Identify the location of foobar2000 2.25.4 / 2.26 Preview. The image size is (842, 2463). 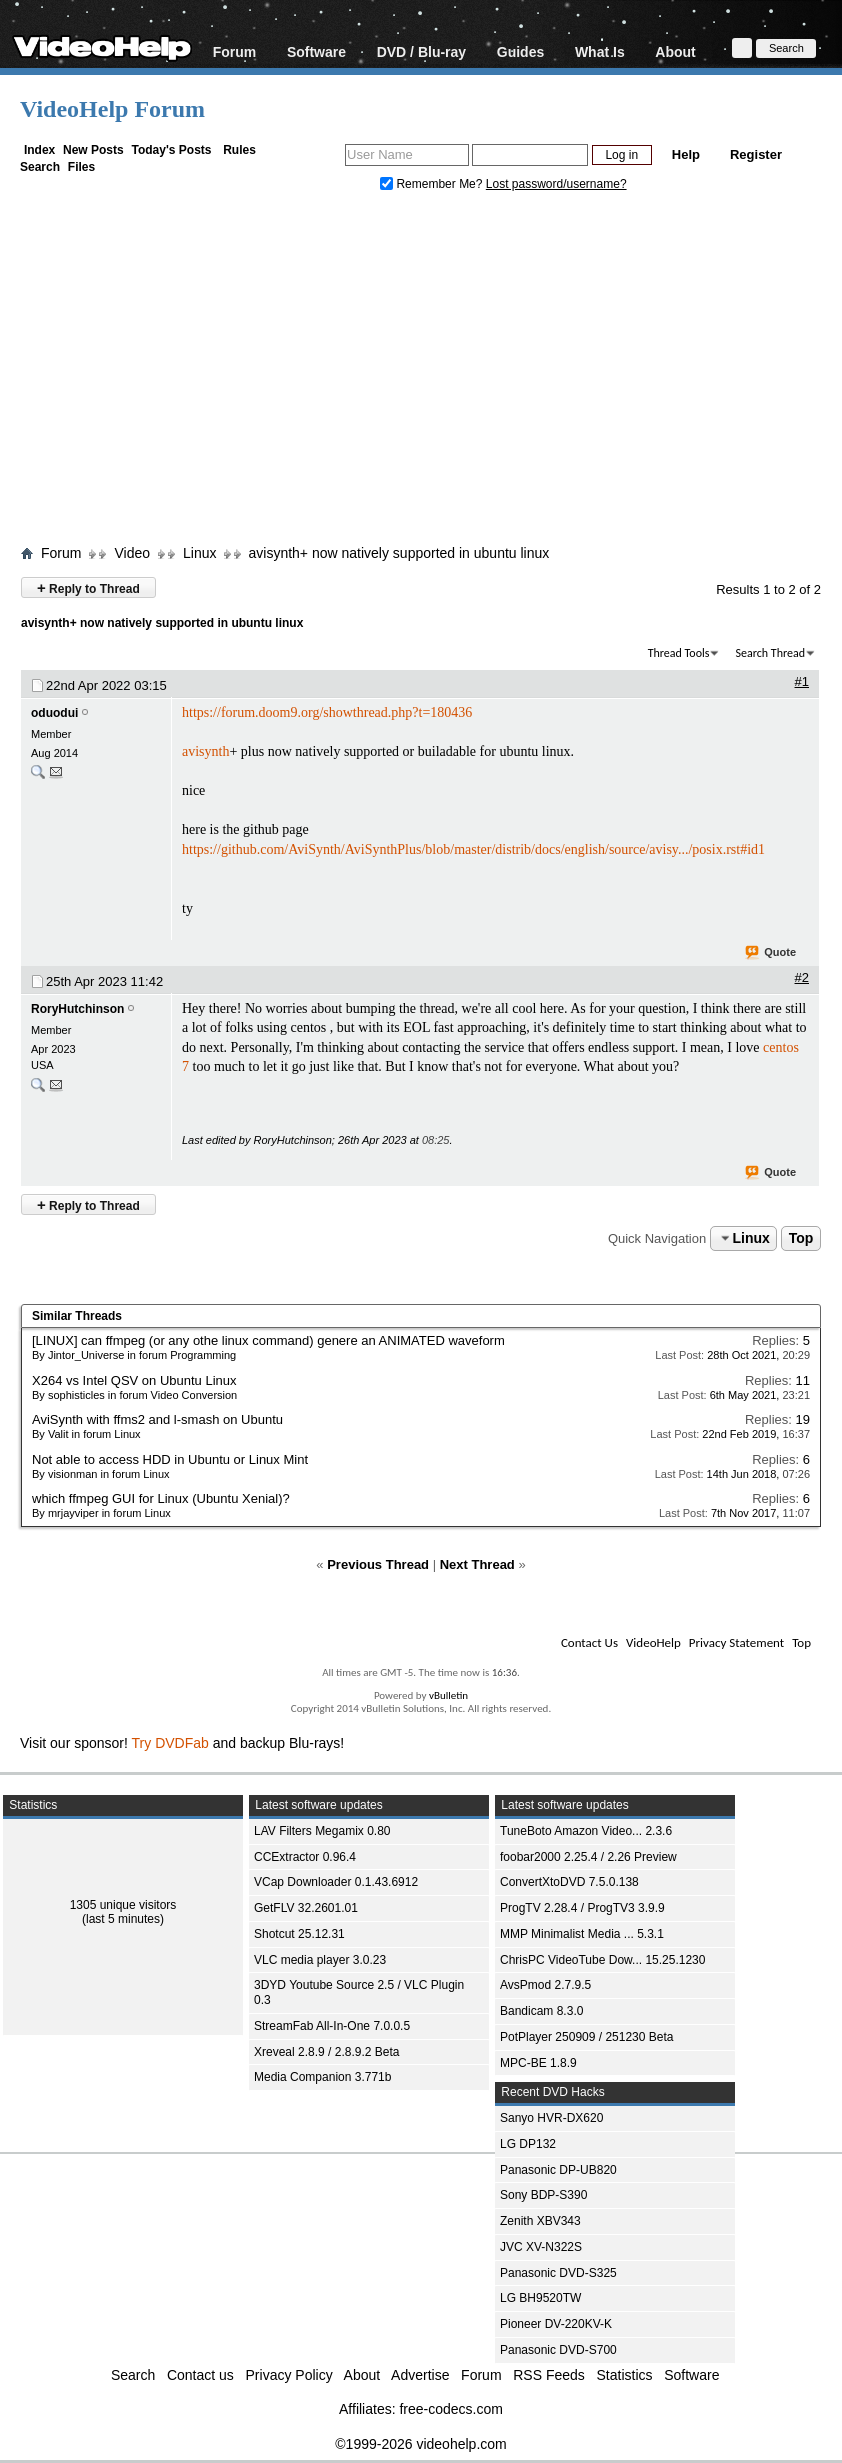
(588, 1857).